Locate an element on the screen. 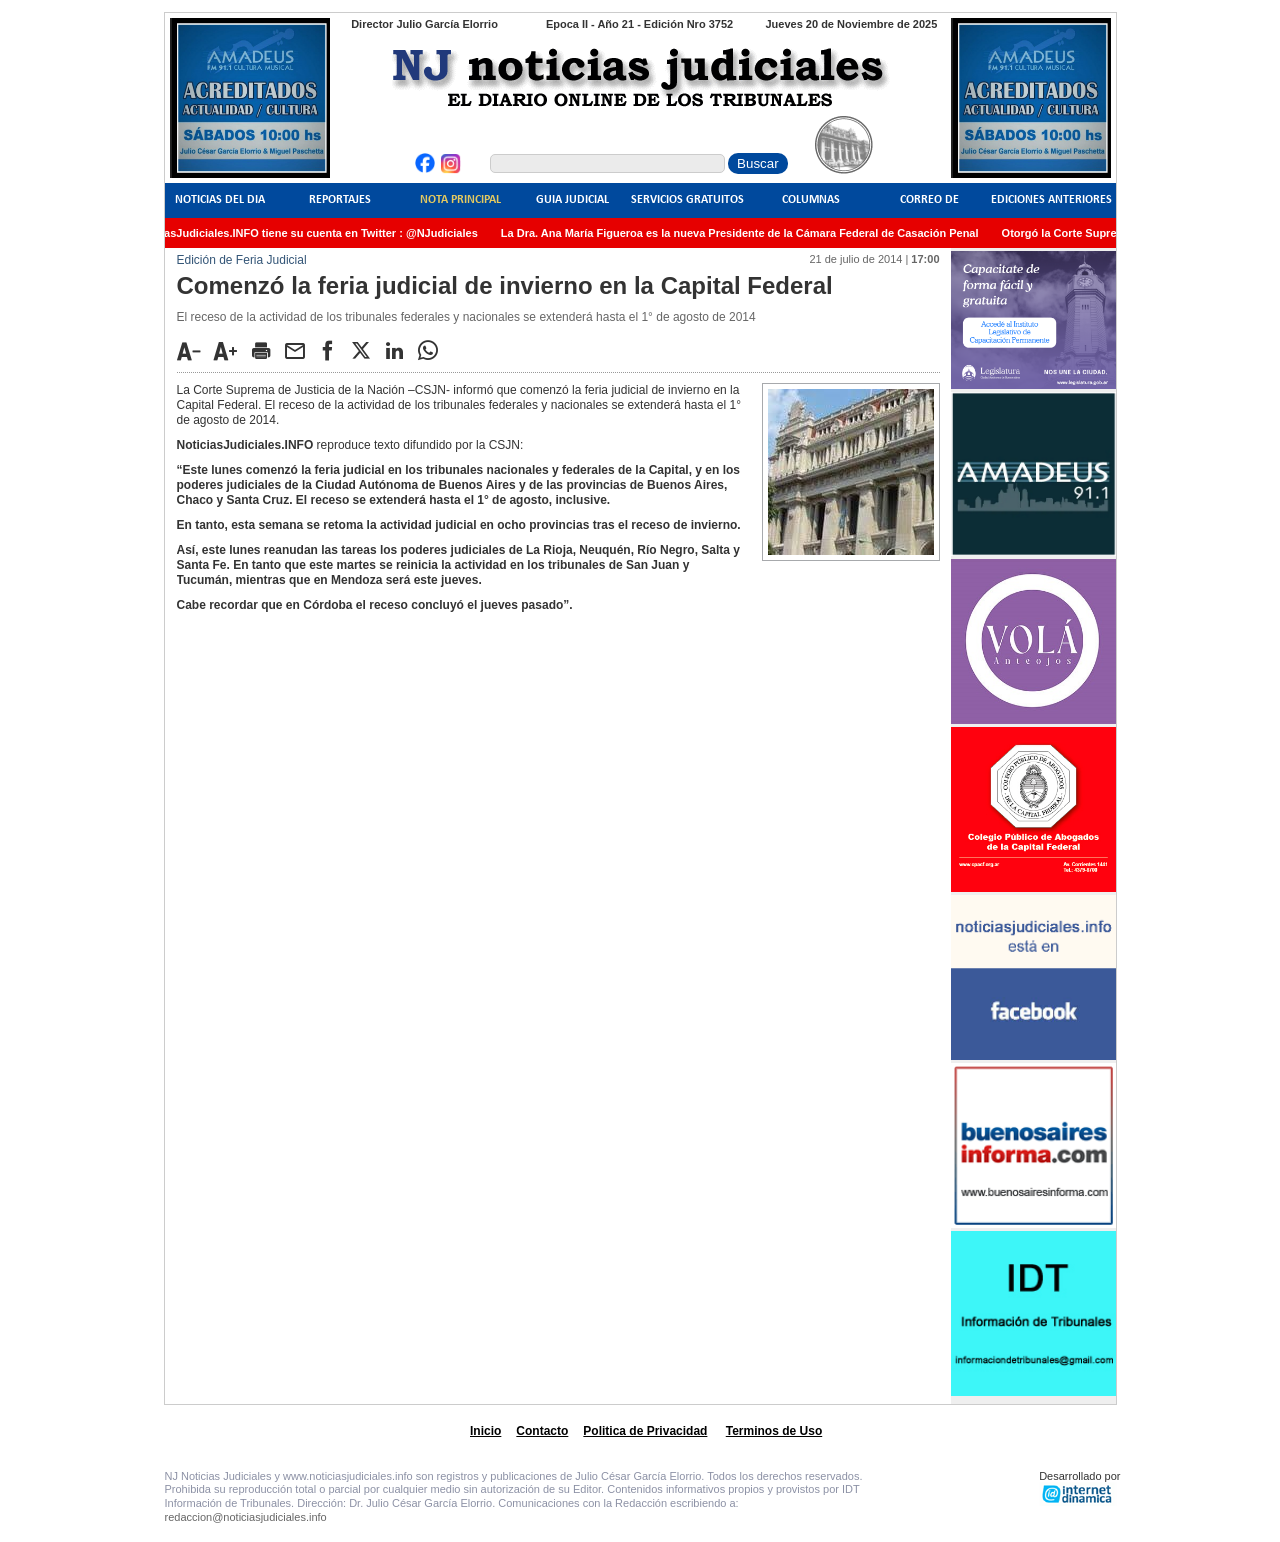 The width and height of the screenshot is (1280, 1542). Terminos de Uso is located at coordinates (774, 1431).